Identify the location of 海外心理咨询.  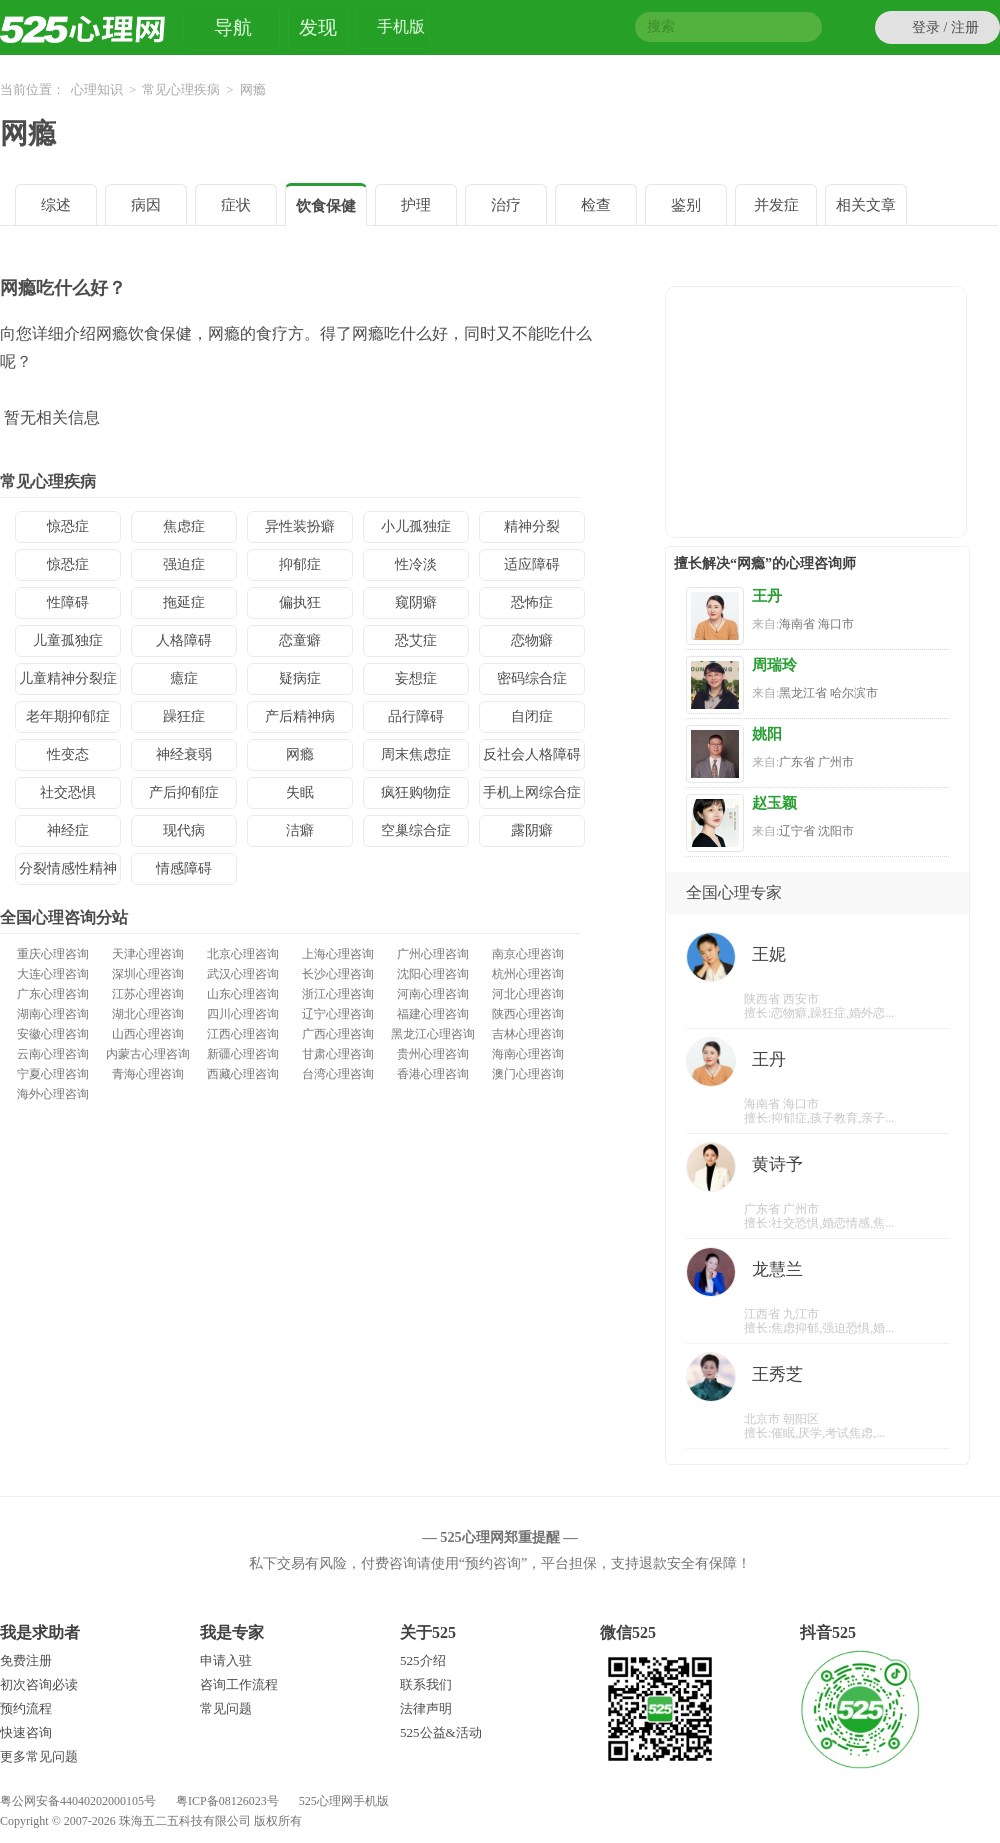
(53, 1094).